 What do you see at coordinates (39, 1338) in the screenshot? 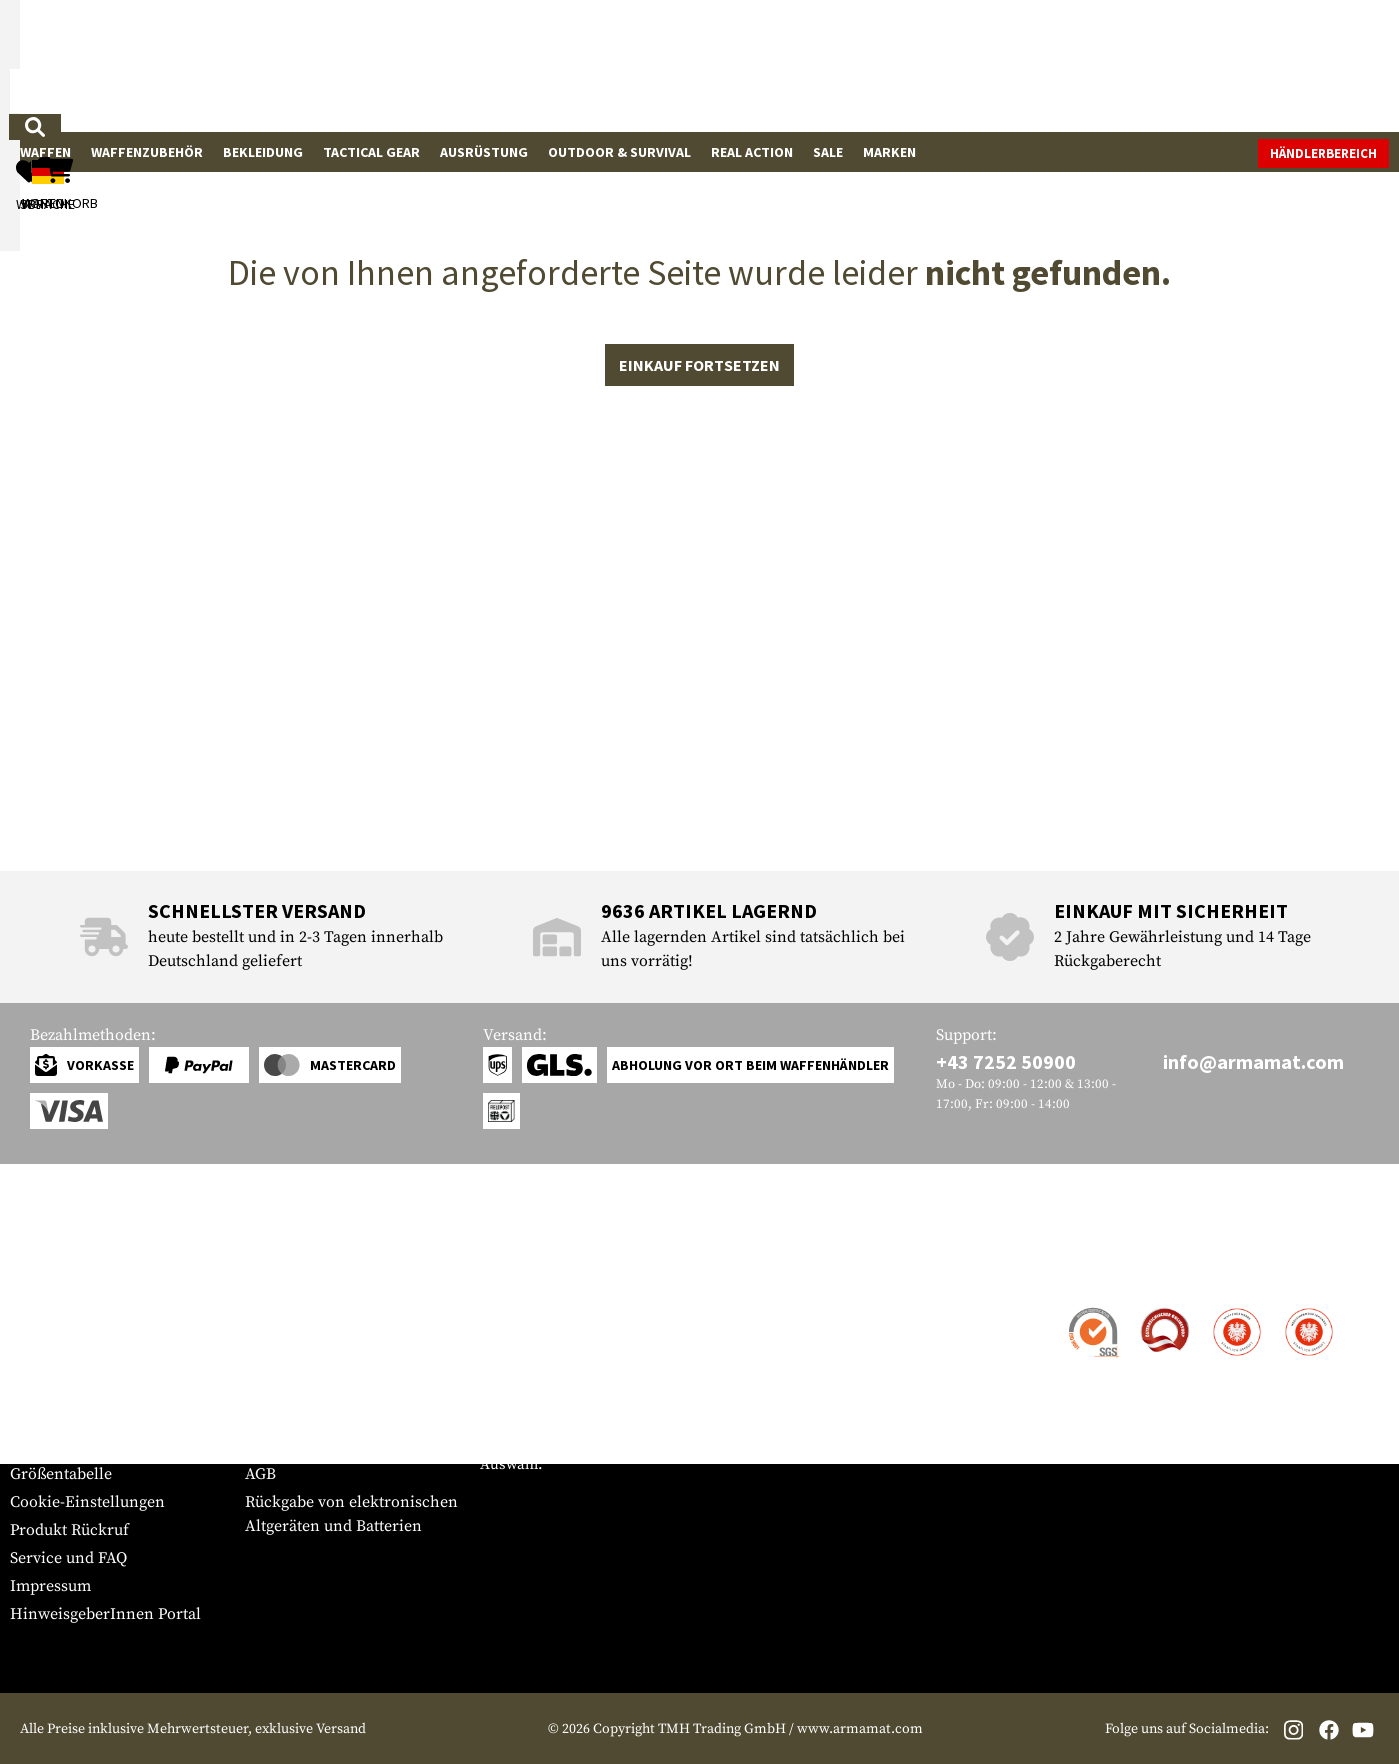
I see `Versand` at bounding box center [39, 1338].